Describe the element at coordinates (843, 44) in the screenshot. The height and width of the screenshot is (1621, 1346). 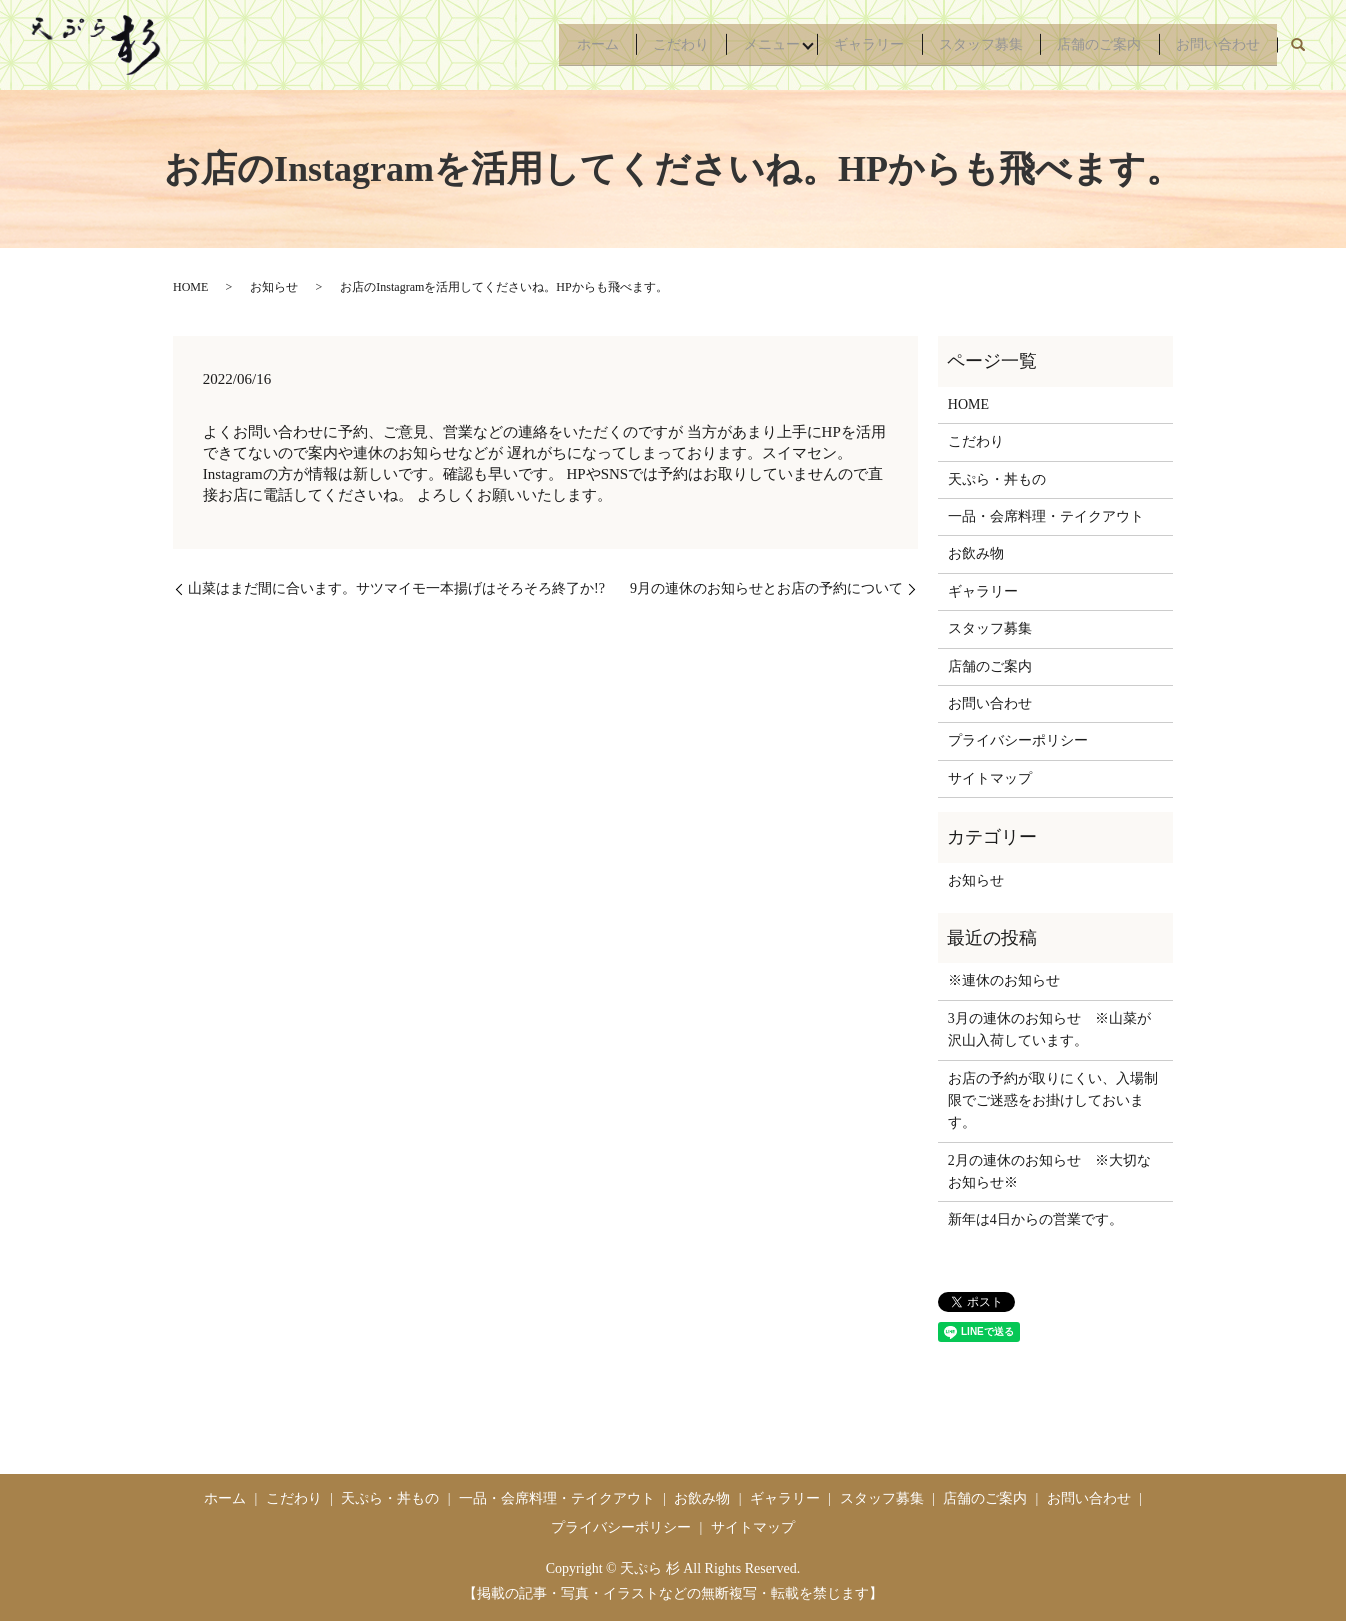
I see `ギャラリー` at that location.